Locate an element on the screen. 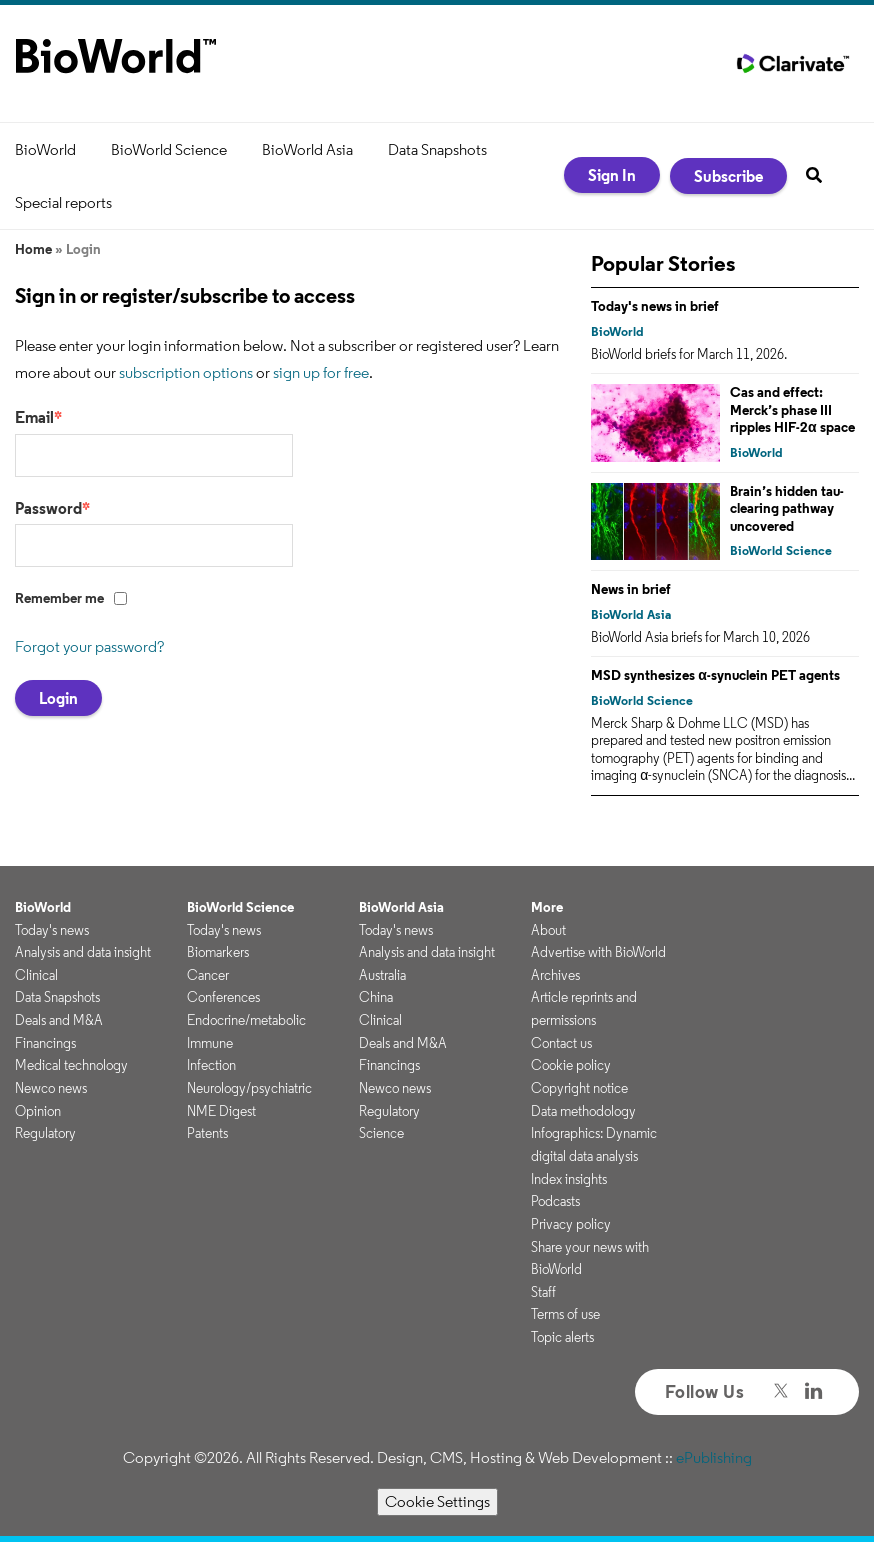 This screenshot has width=874, height=1542. Analysis and data insight is located at coordinates (83, 952).